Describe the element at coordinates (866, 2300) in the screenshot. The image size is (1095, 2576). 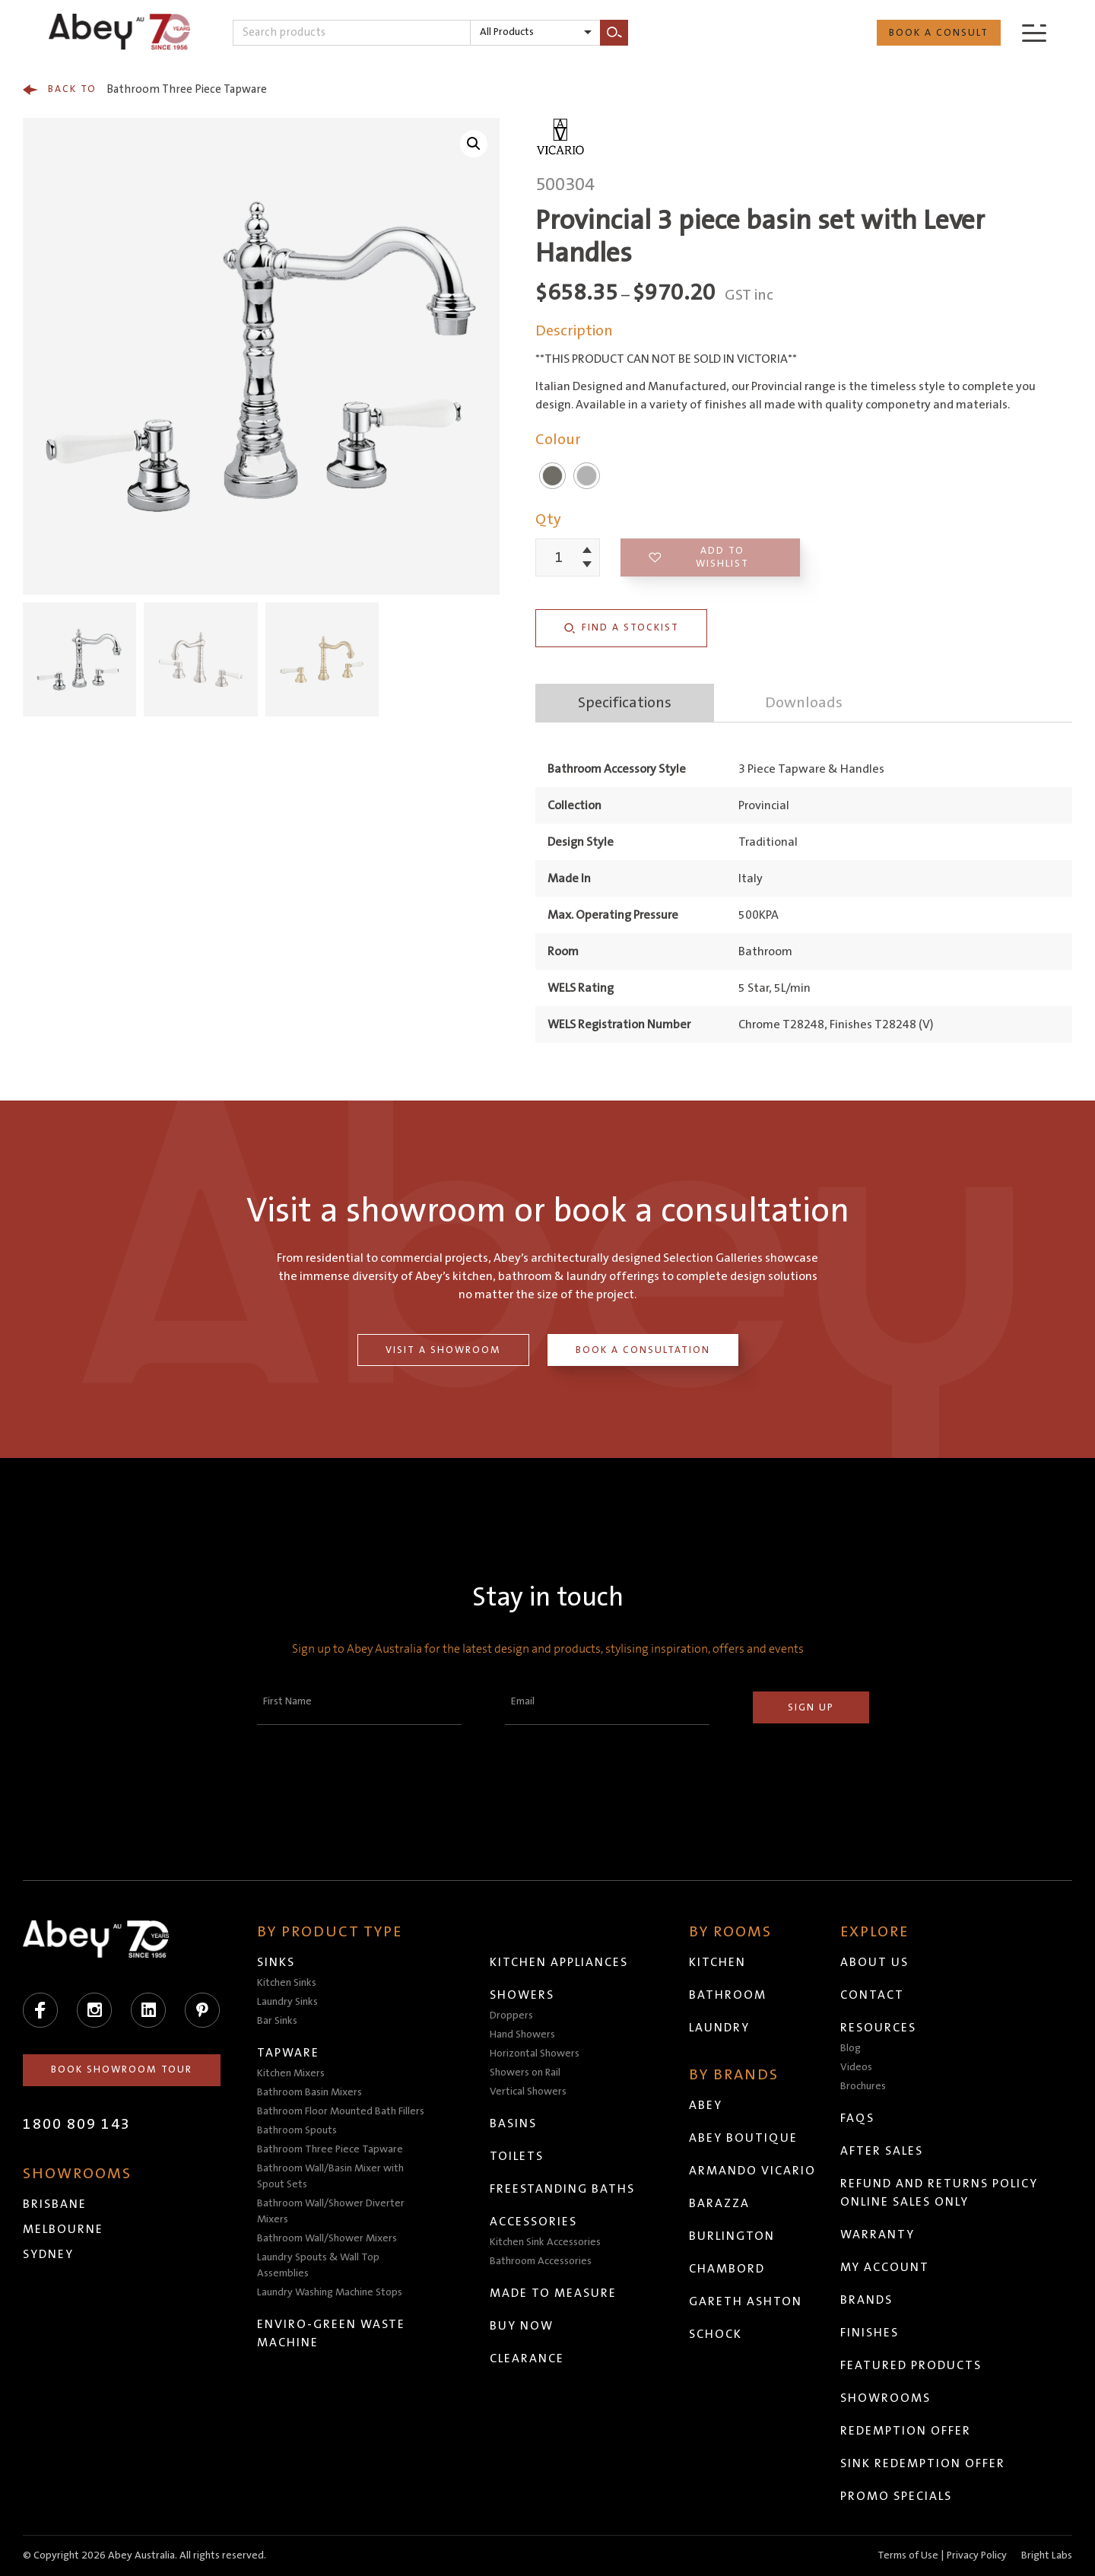
I see `Brands` at that location.